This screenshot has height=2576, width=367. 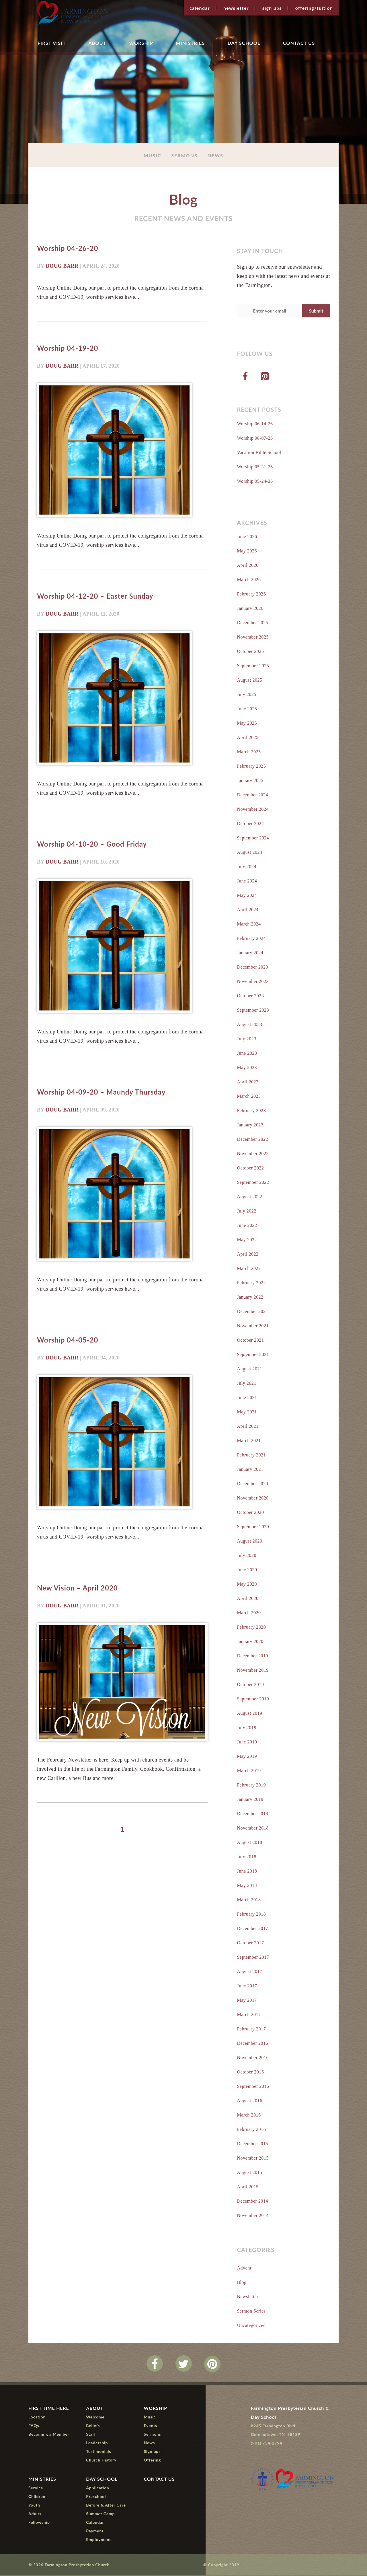 I want to click on Worship 04-19-20, so click(x=67, y=348).